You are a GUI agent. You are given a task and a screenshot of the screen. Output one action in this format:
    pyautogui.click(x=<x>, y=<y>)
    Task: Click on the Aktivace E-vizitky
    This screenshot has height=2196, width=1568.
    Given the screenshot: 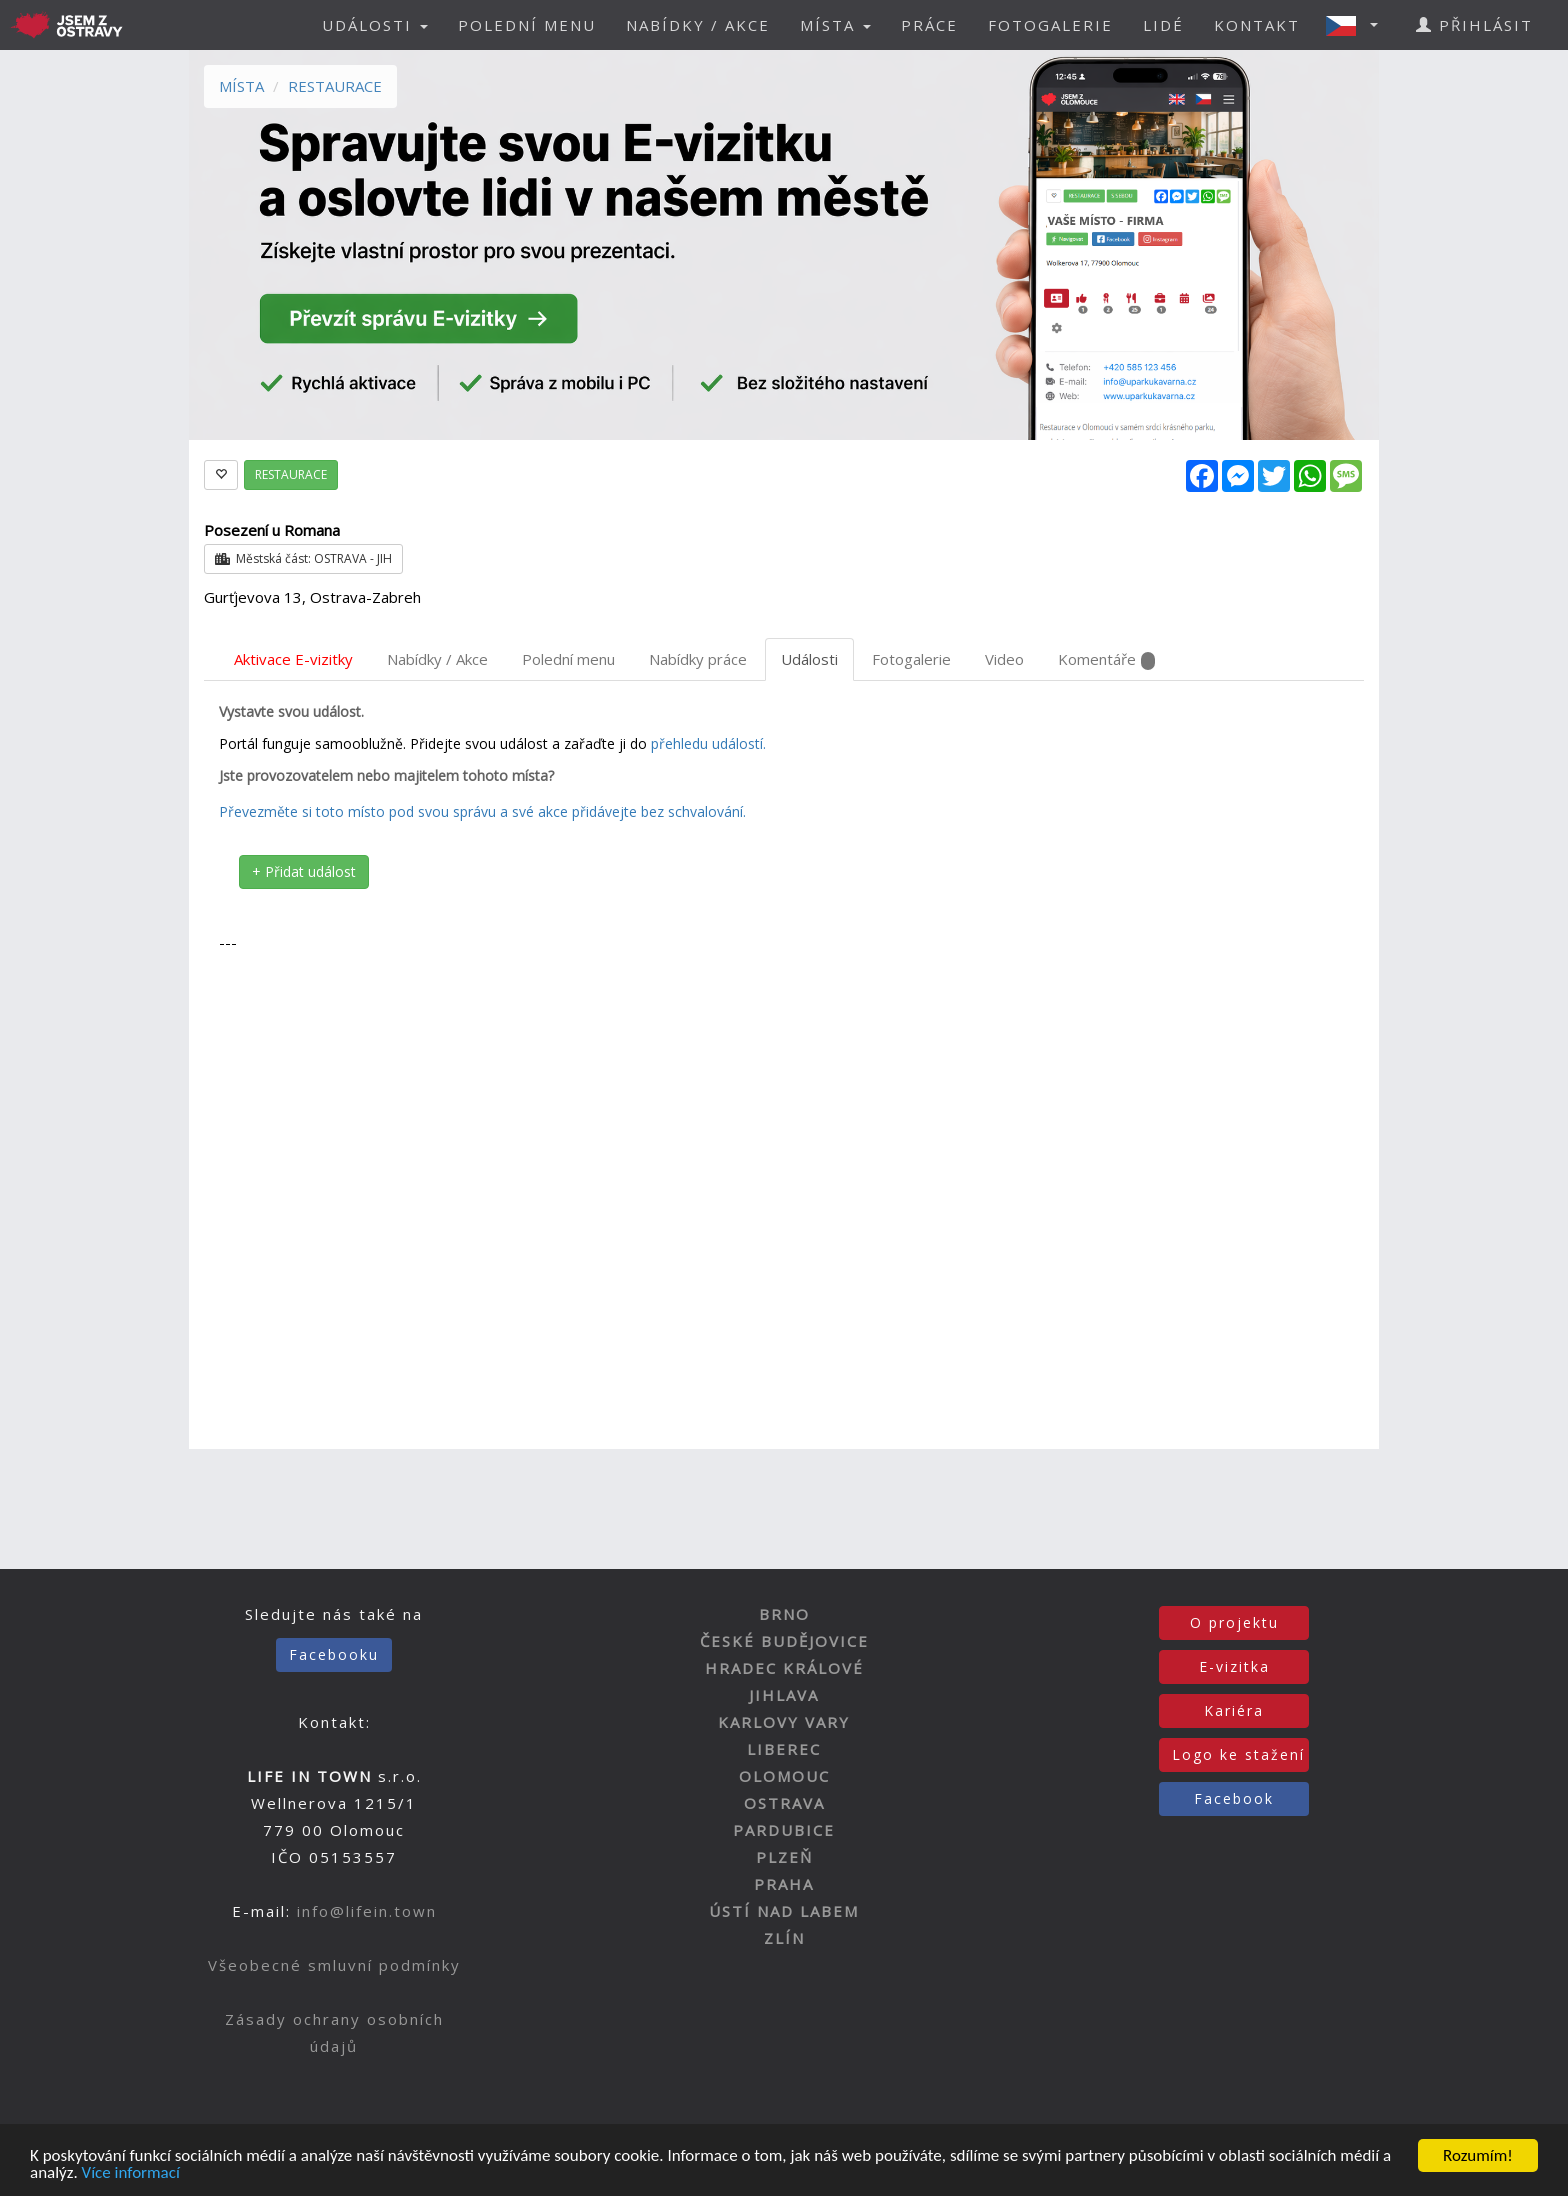 What is the action you would take?
    pyautogui.click(x=293, y=659)
    